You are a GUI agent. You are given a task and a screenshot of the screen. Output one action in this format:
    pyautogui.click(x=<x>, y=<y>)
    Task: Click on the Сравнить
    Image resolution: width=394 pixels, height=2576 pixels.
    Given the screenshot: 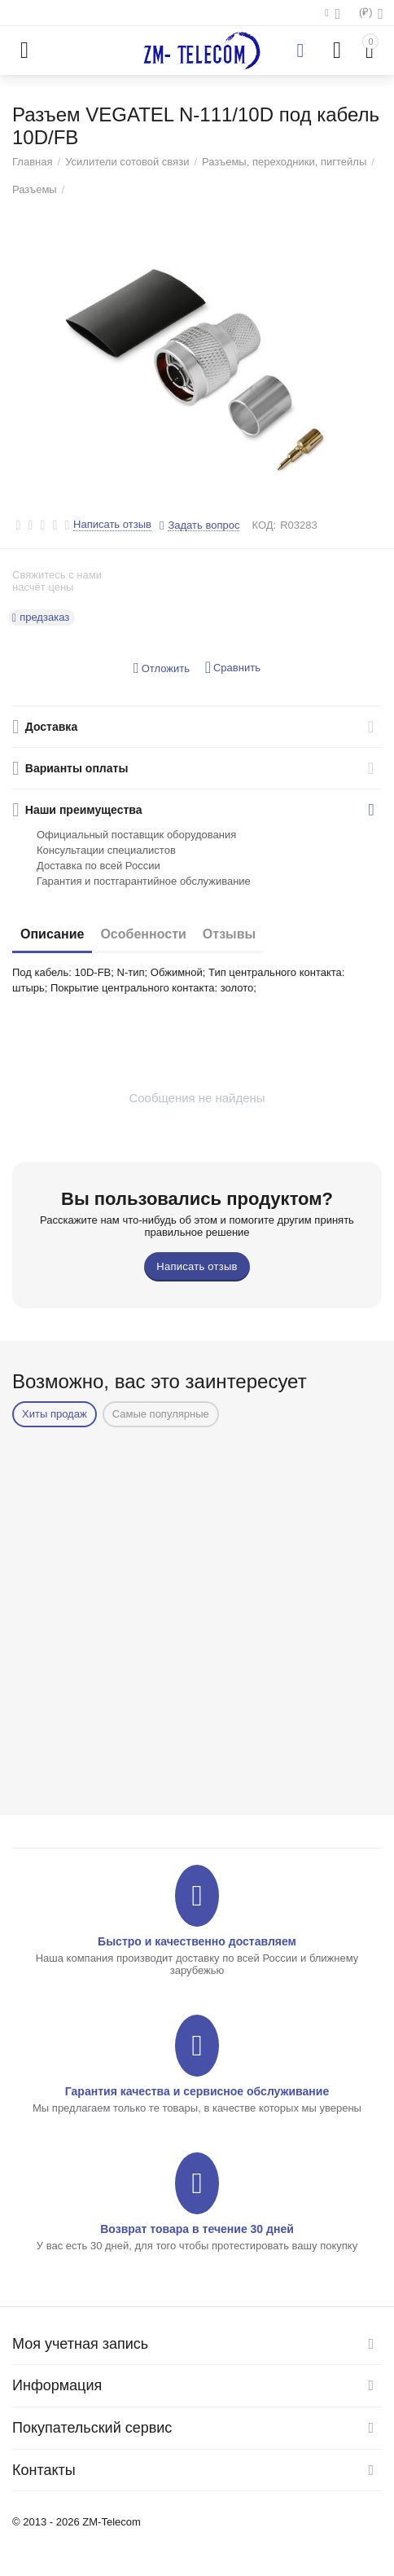 What is the action you would take?
    pyautogui.click(x=232, y=667)
    